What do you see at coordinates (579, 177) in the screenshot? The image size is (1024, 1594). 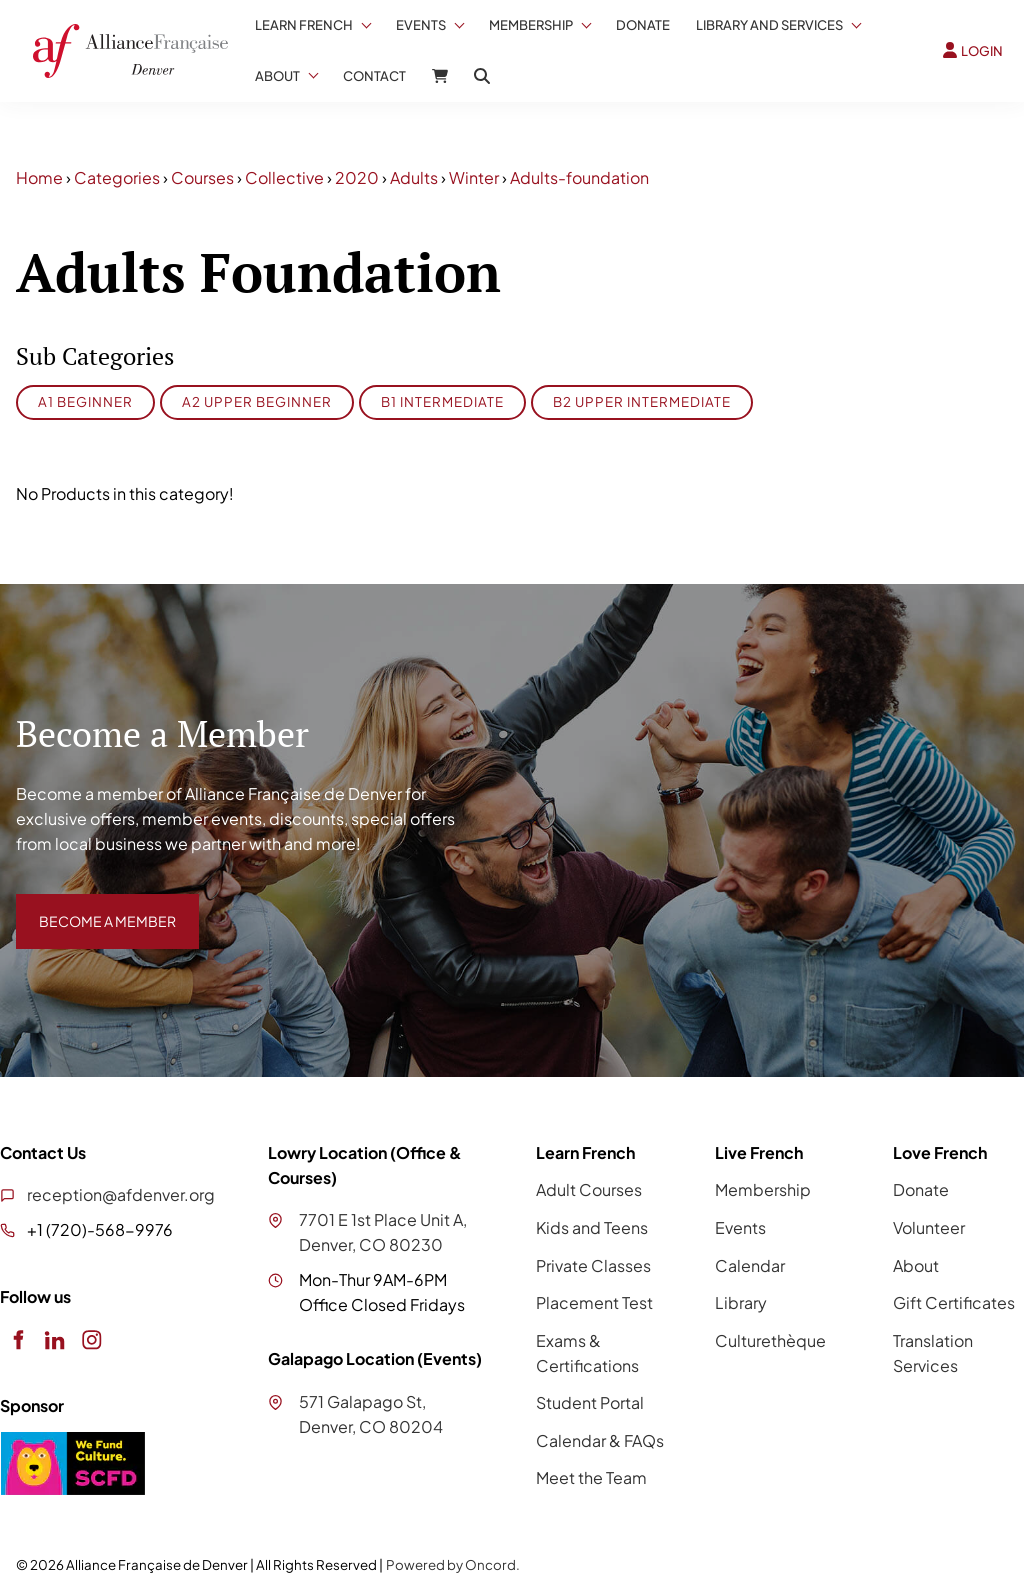 I see `Adults-foundation` at bounding box center [579, 177].